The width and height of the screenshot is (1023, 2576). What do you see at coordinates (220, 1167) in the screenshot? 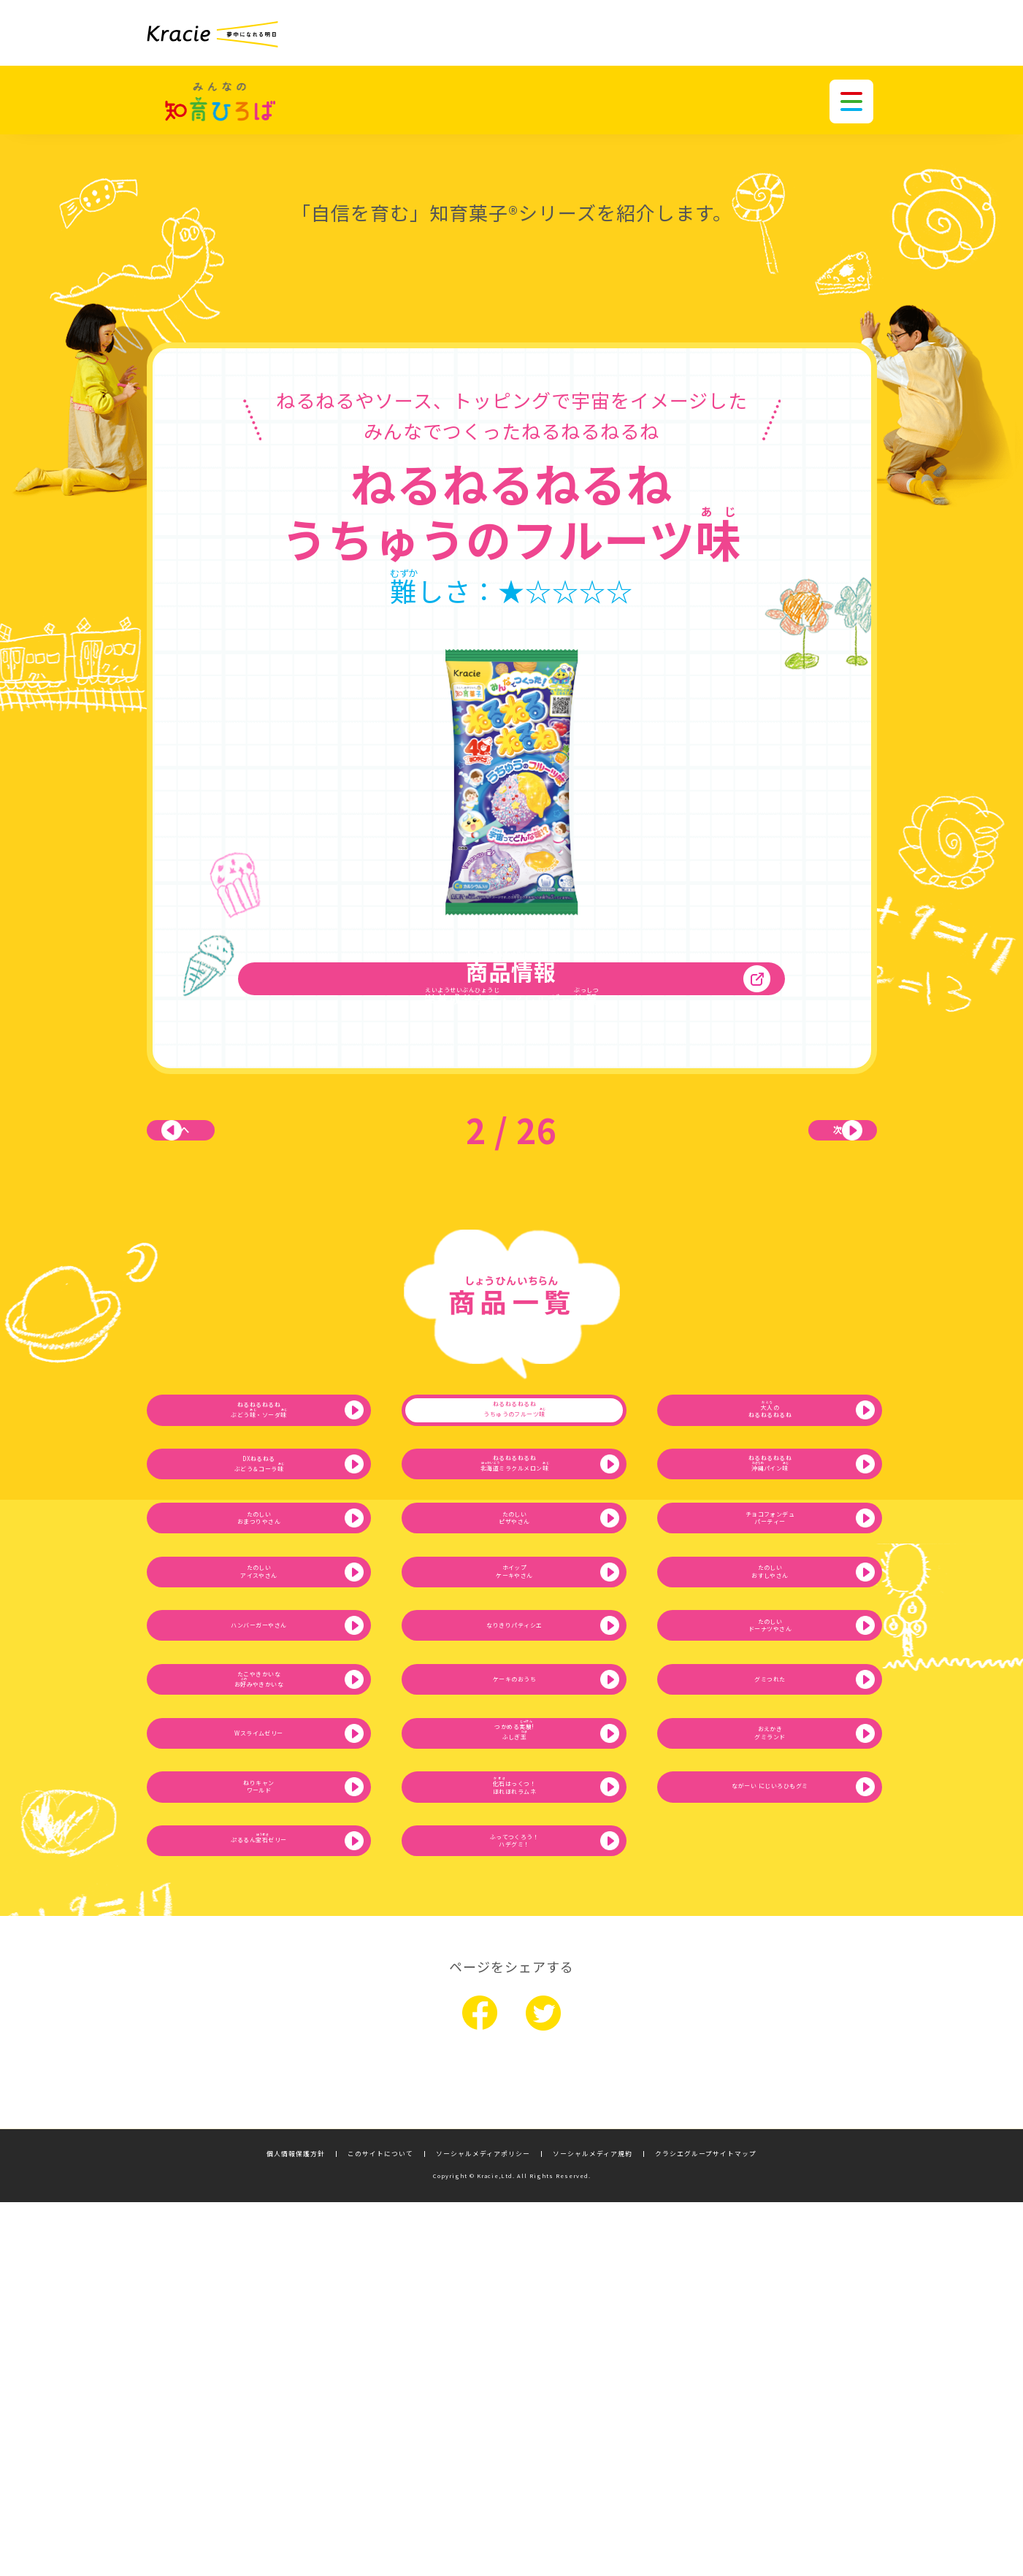
I see `前へ` at bounding box center [220, 1167].